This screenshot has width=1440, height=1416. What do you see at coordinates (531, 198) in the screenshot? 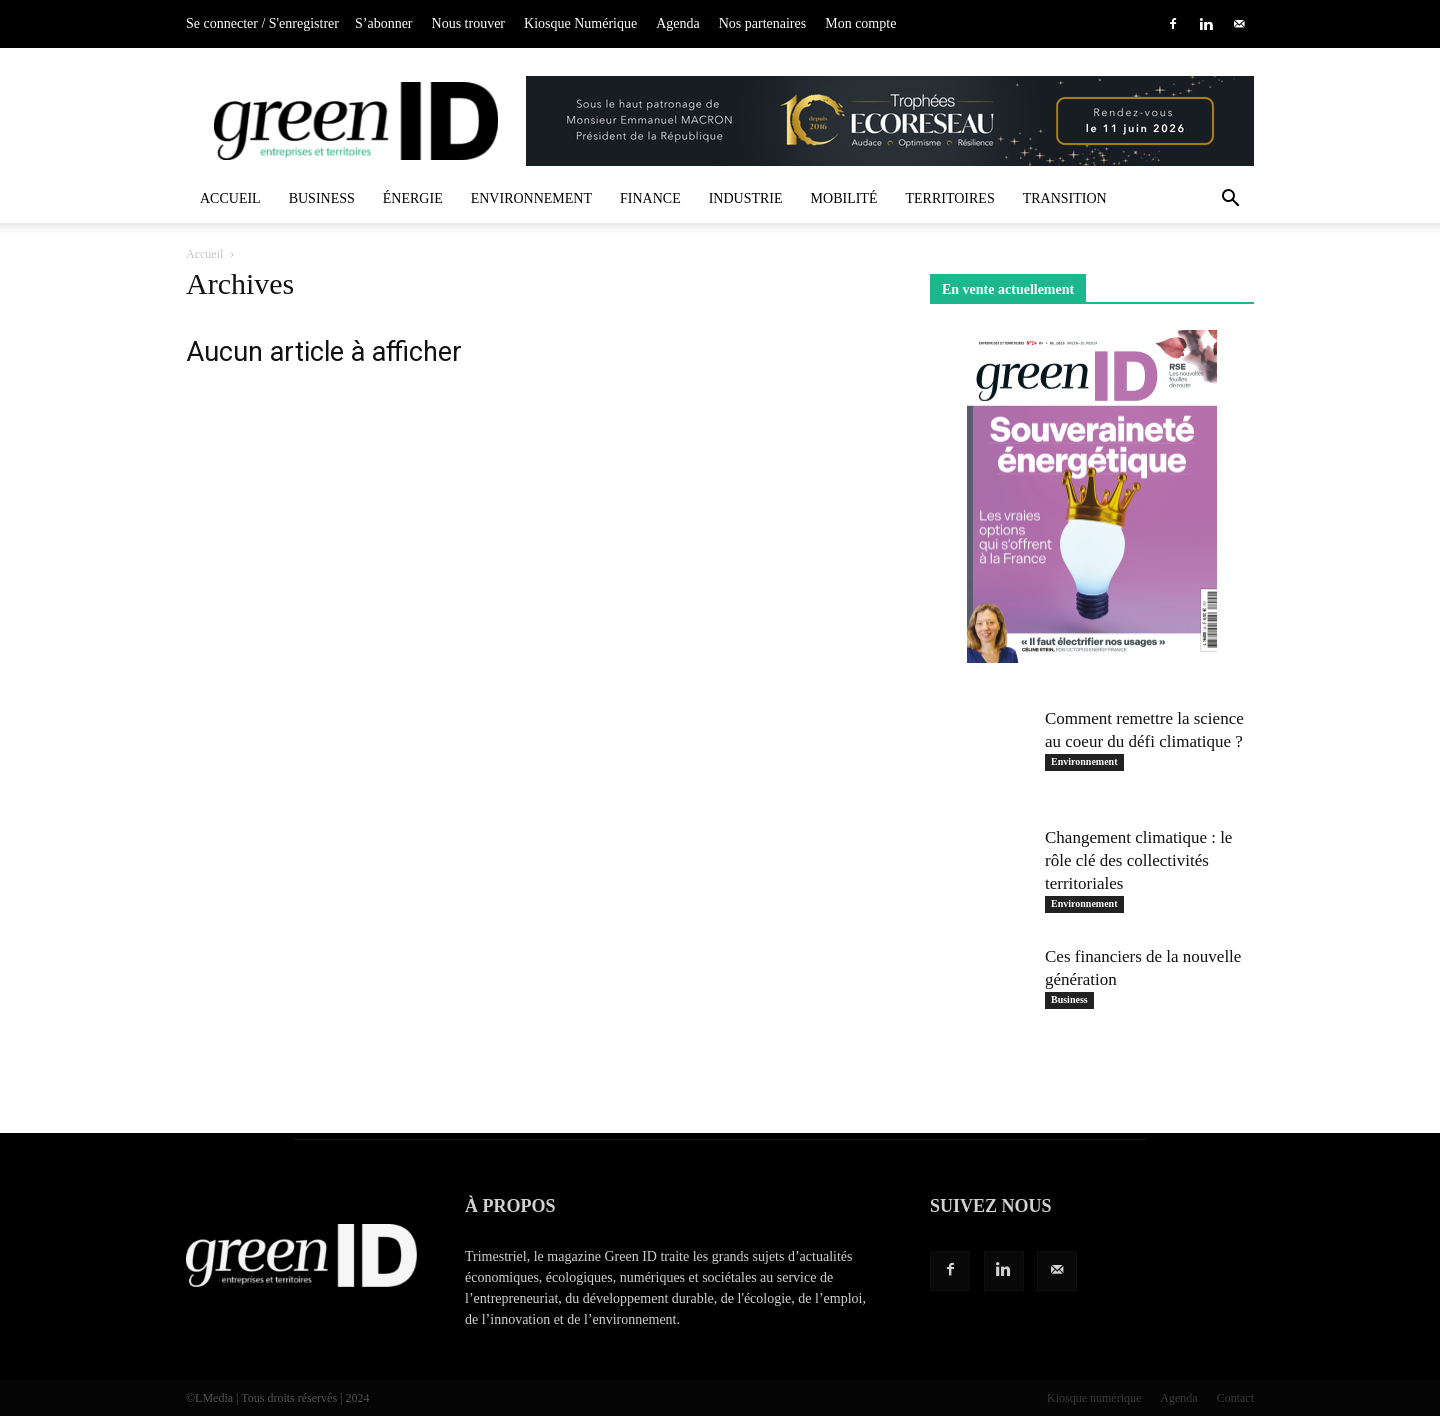
I see `Environnement` at bounding box center [531, 198].